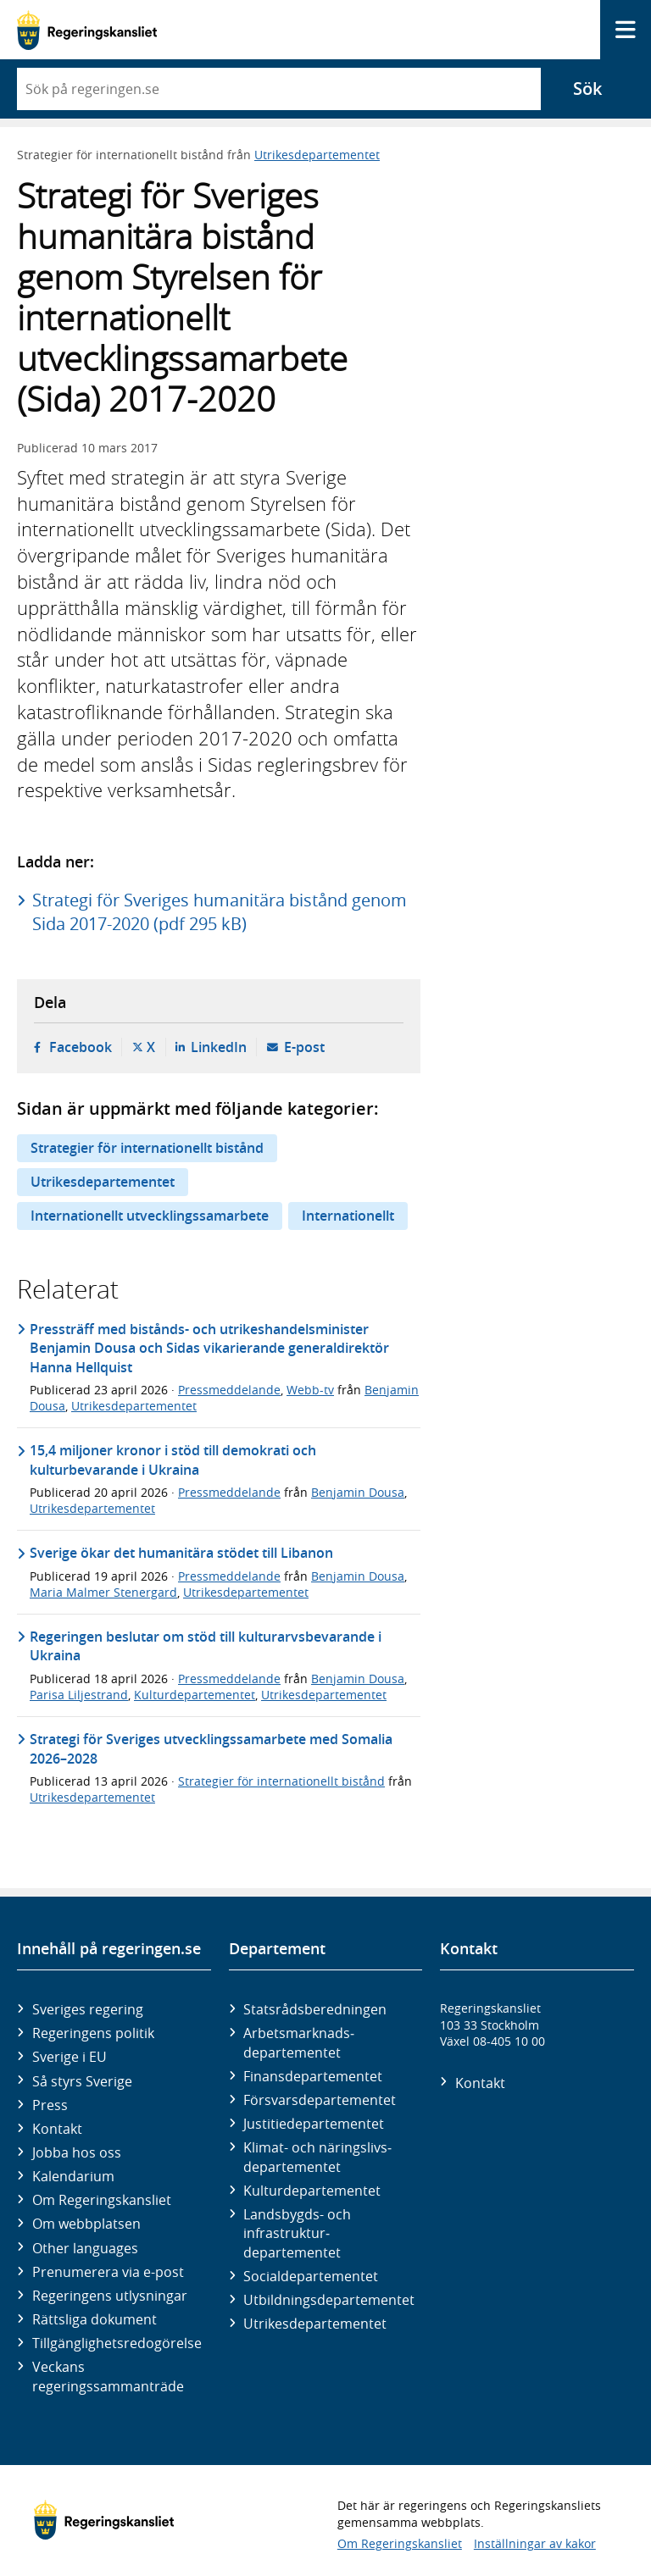  Describe the element at coordinates (86, 30) in the screenshot. I see `[Gå till startsidan]` at that location.